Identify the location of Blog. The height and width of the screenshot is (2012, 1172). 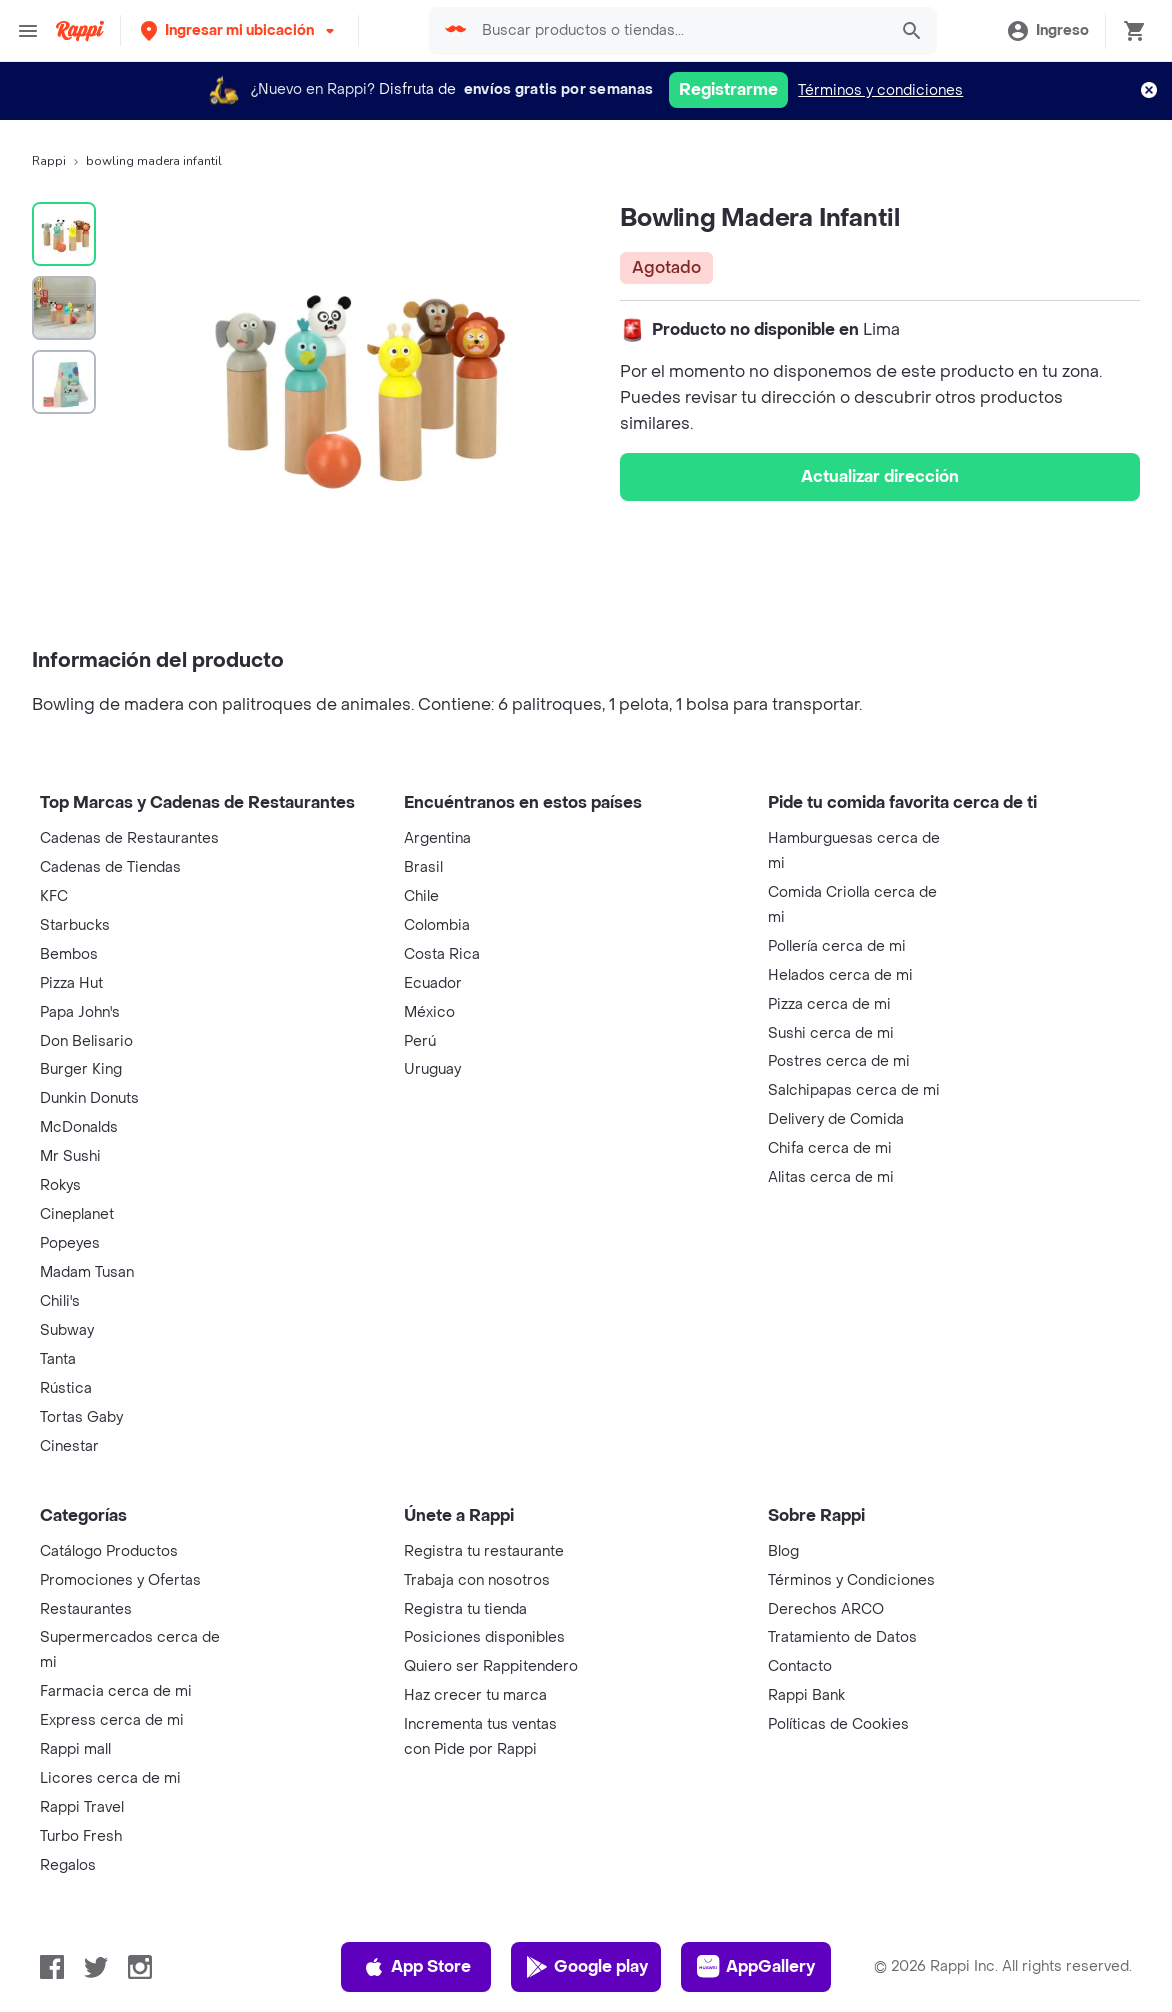
(783, 1551).